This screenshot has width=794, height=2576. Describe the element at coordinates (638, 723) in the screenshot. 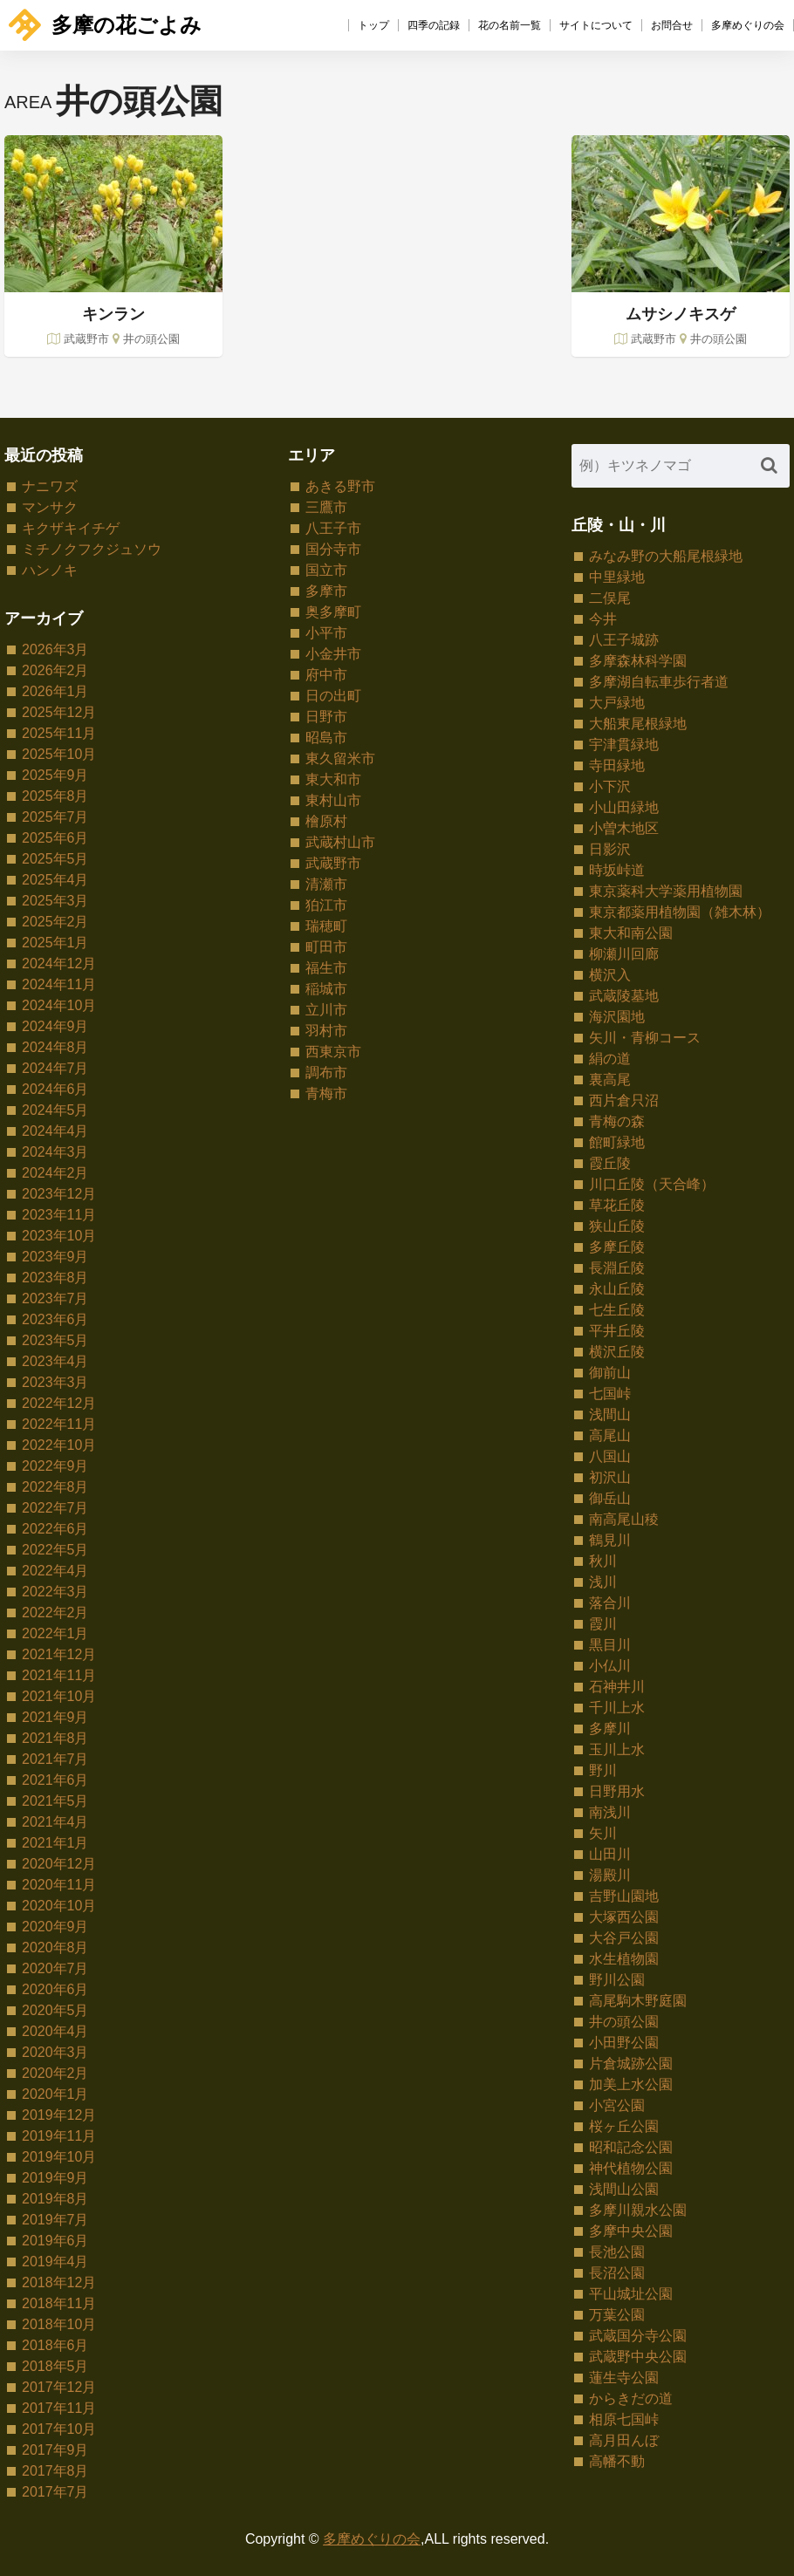

I see `大船東尾根緑地` at that location.